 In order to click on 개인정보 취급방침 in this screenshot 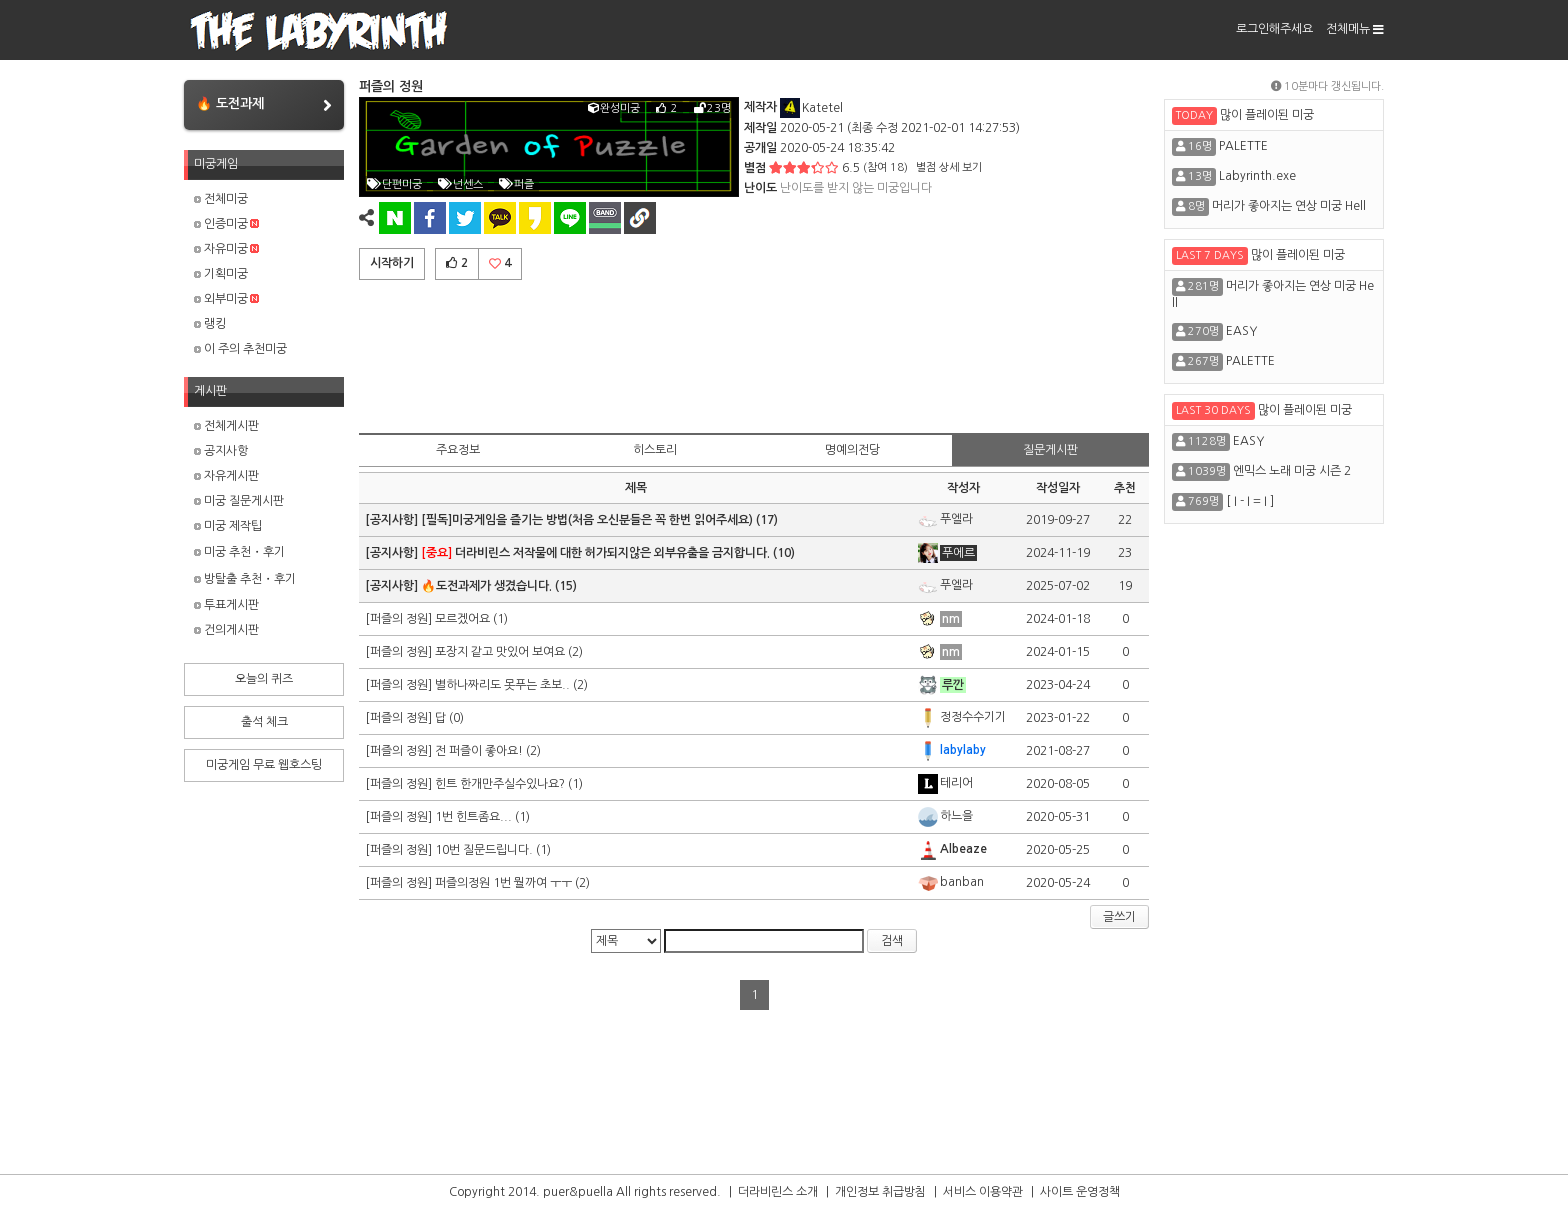, I will do `click(880, 1192)`.